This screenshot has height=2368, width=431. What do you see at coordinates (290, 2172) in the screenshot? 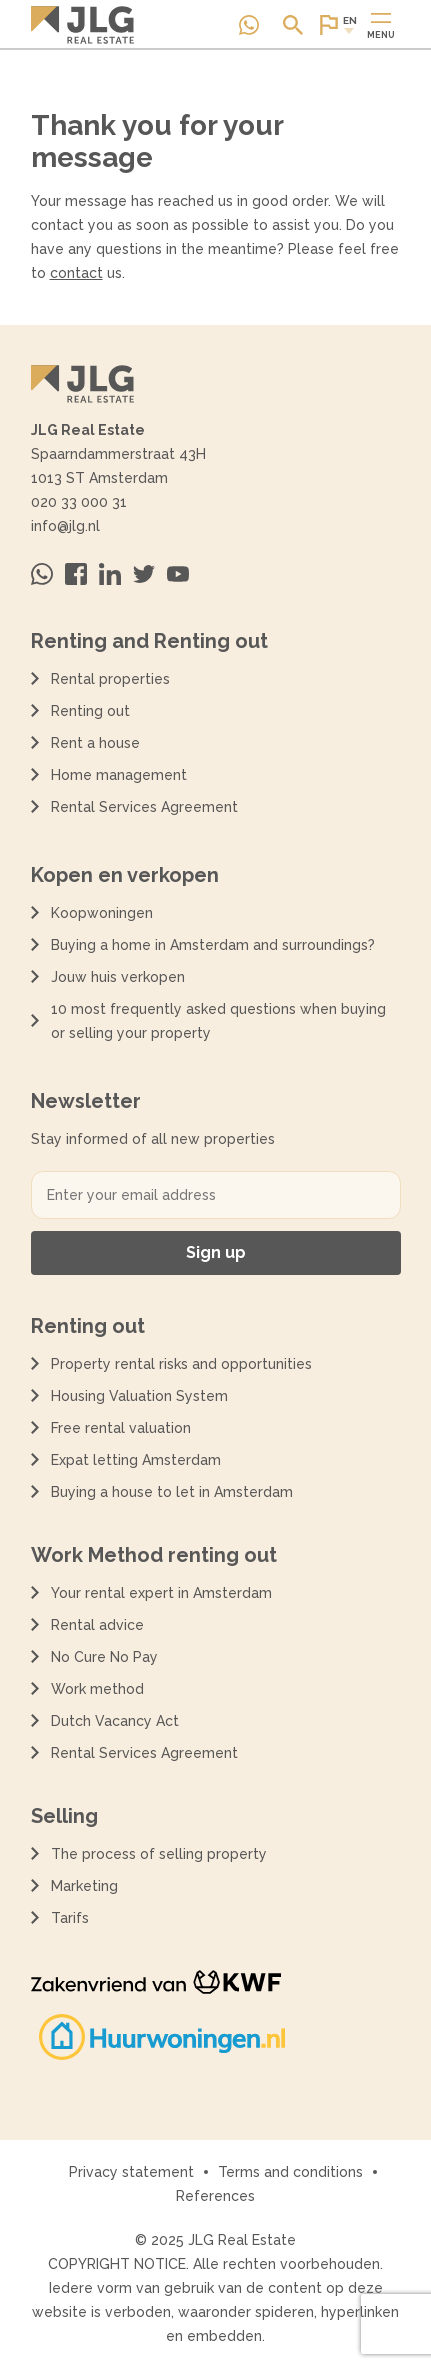
I see `Terms and conditions` at bounding box center [290, 2172].